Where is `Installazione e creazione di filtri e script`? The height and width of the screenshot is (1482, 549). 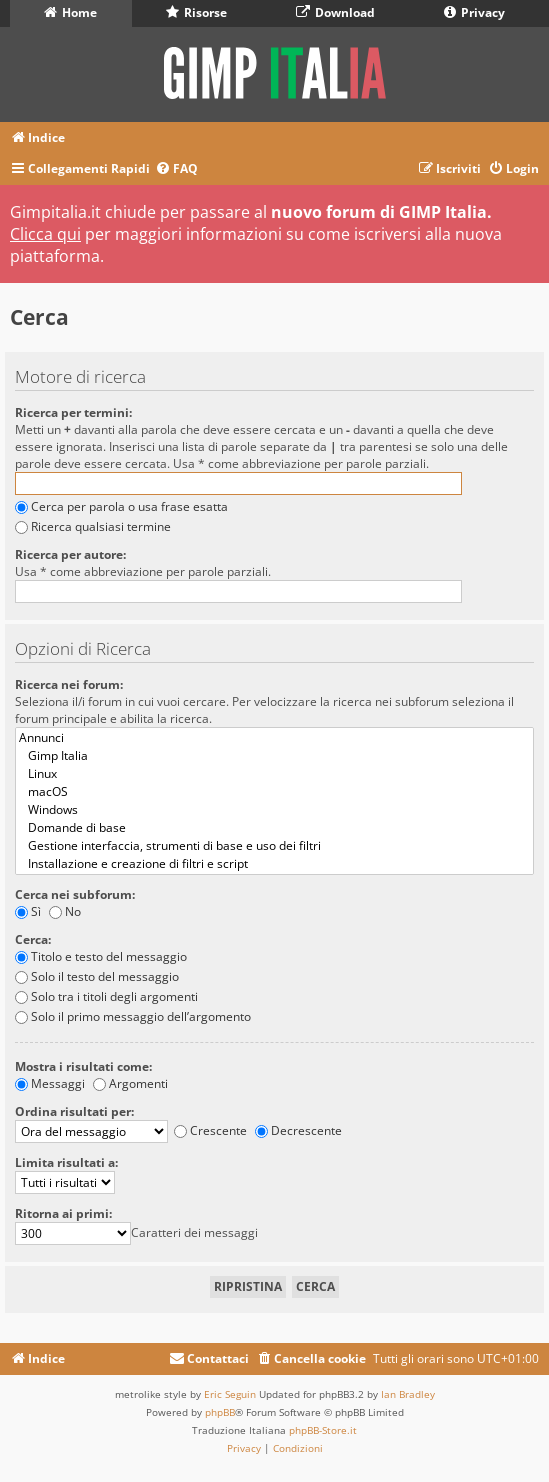
Installazione e creazione di filtri e script is located at coordinates (274, 864).